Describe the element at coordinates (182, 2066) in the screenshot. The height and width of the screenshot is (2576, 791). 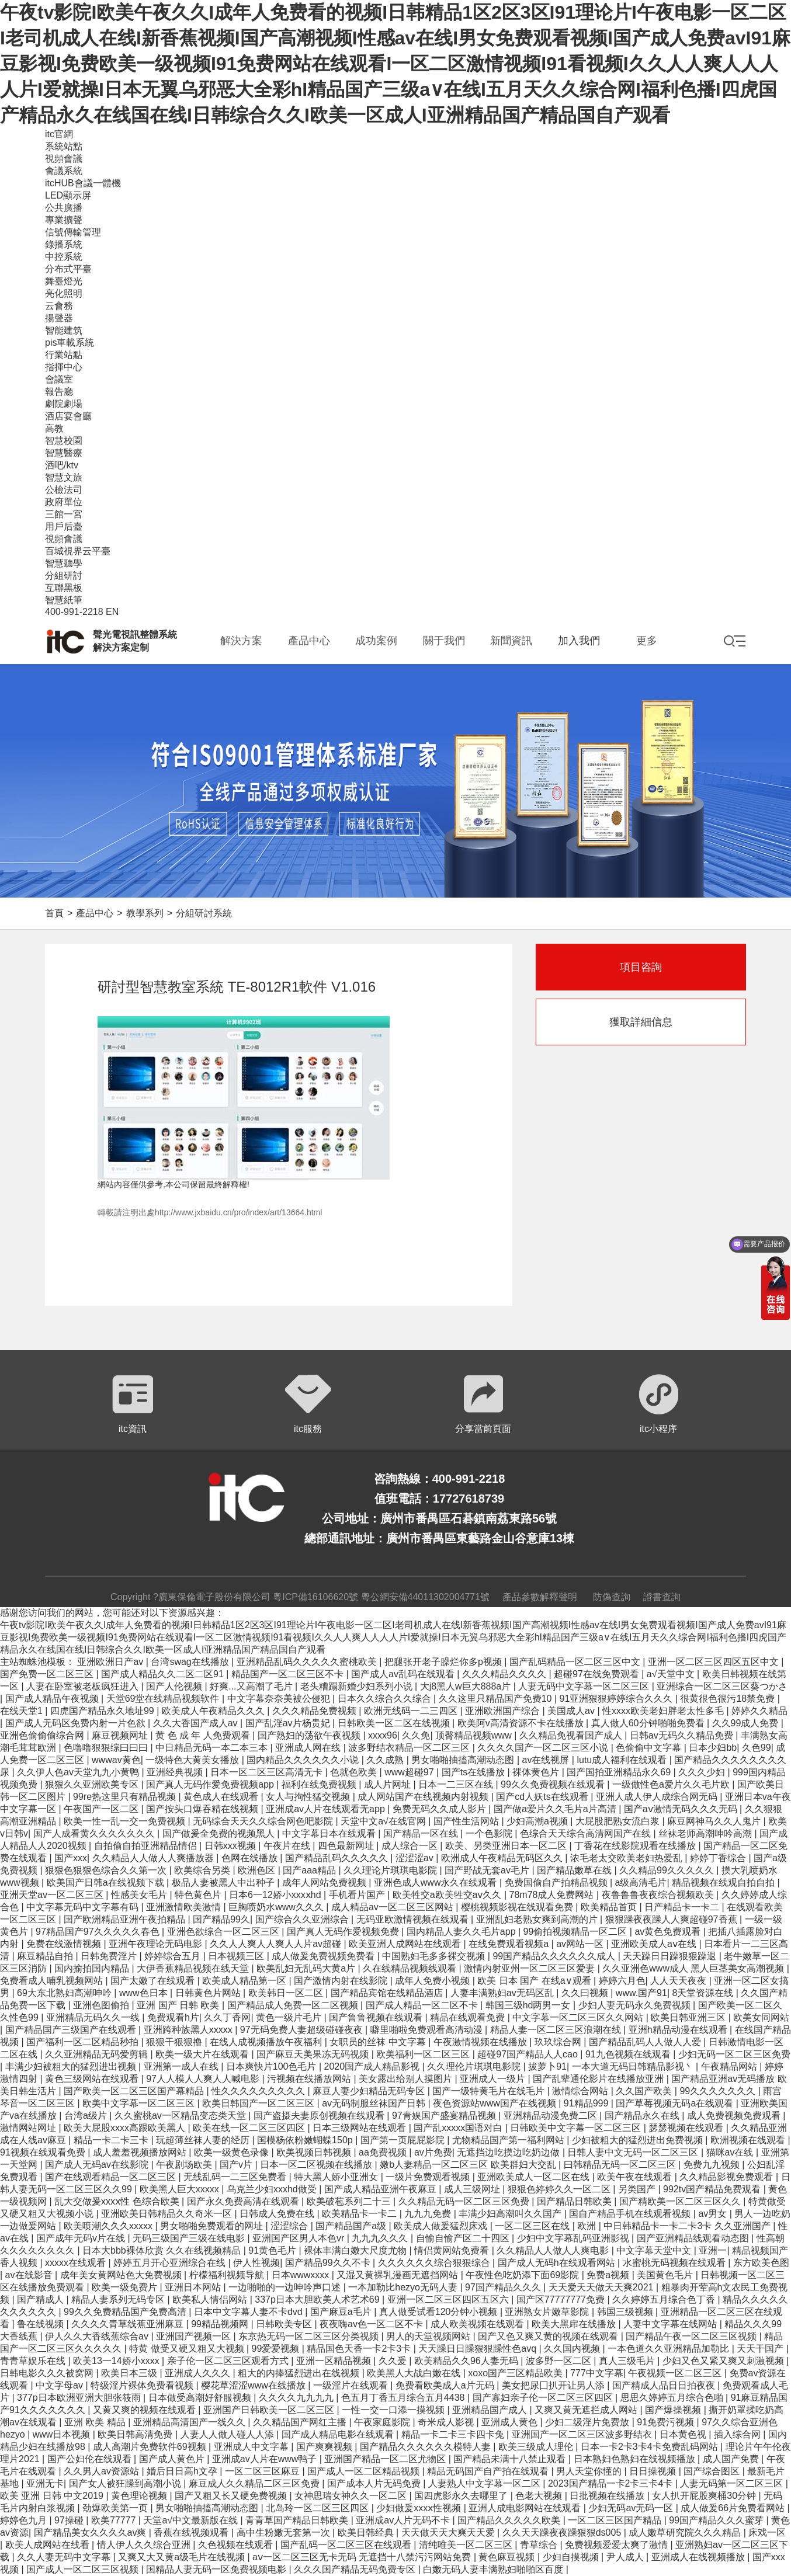
I see `亚洲第一成人在线` at that location.